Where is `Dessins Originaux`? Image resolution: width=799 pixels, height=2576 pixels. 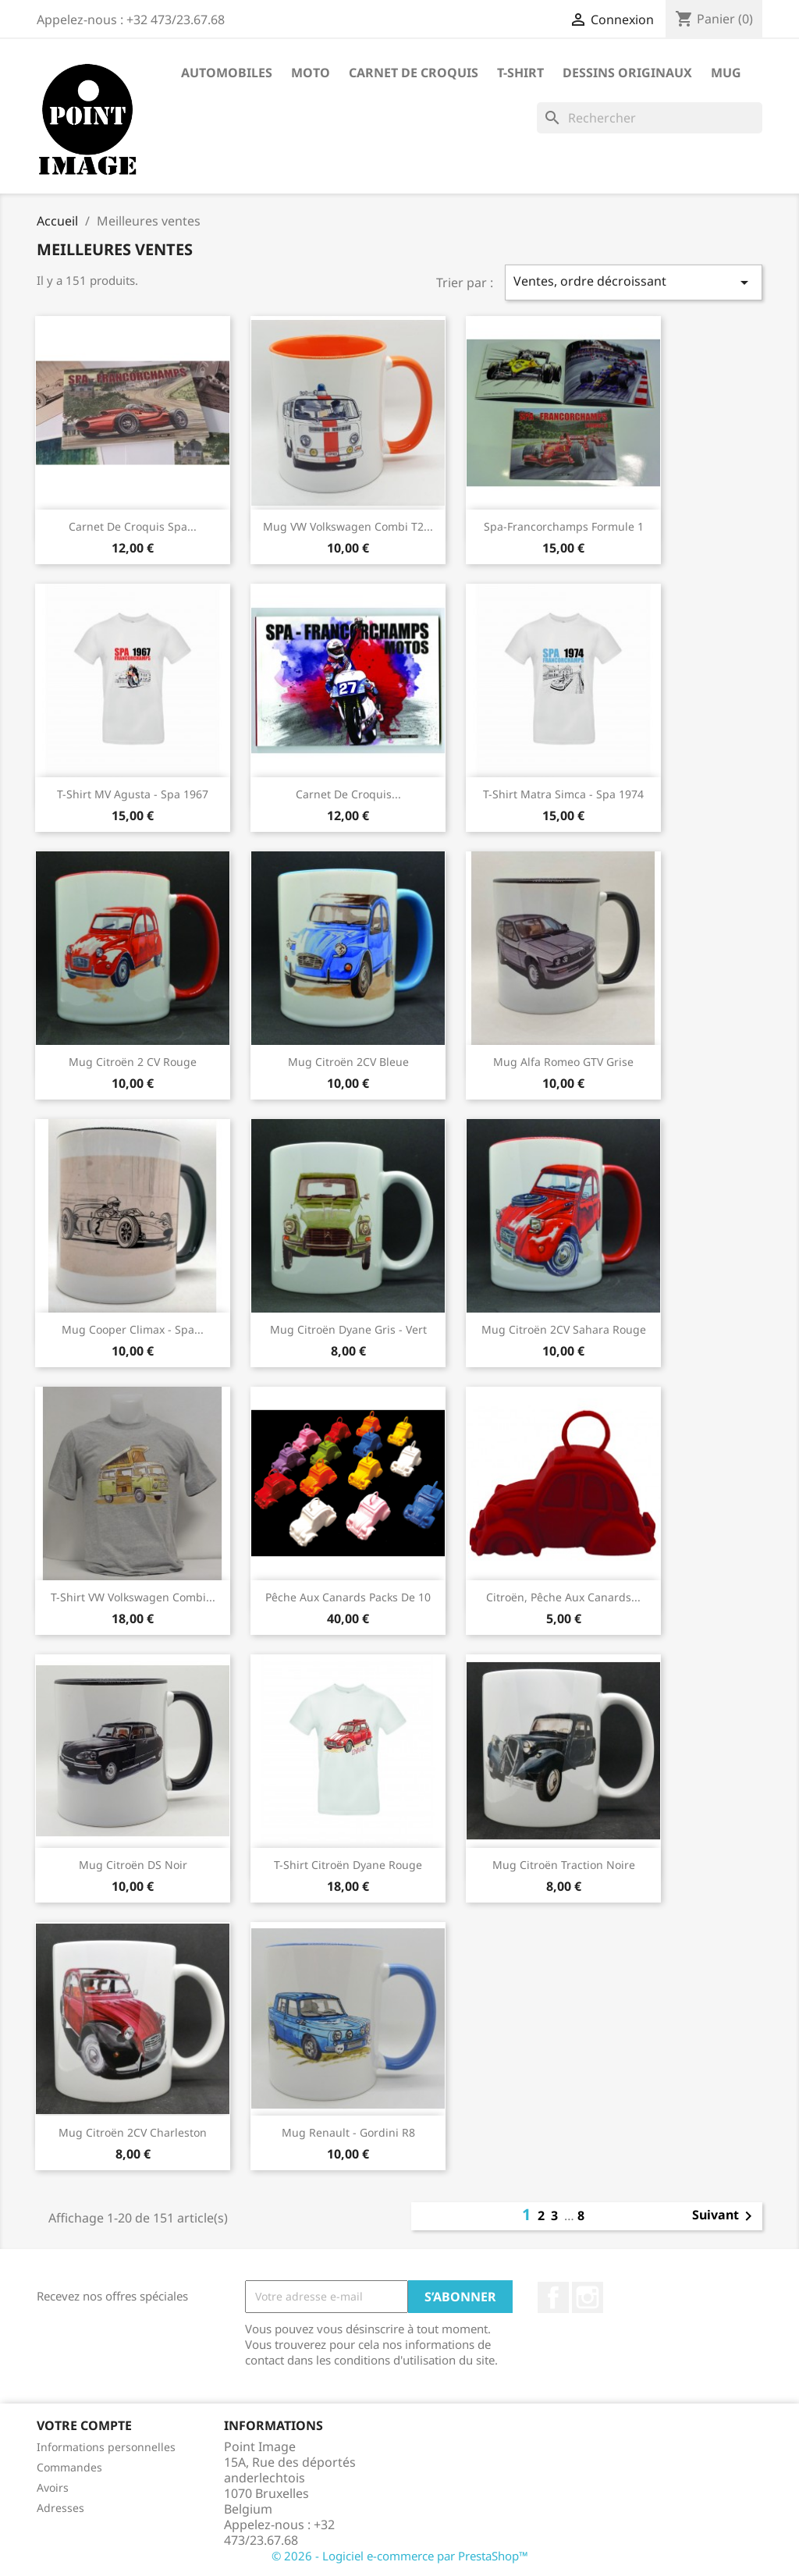 Dessins Originaux is located at coordinates (627, 72).